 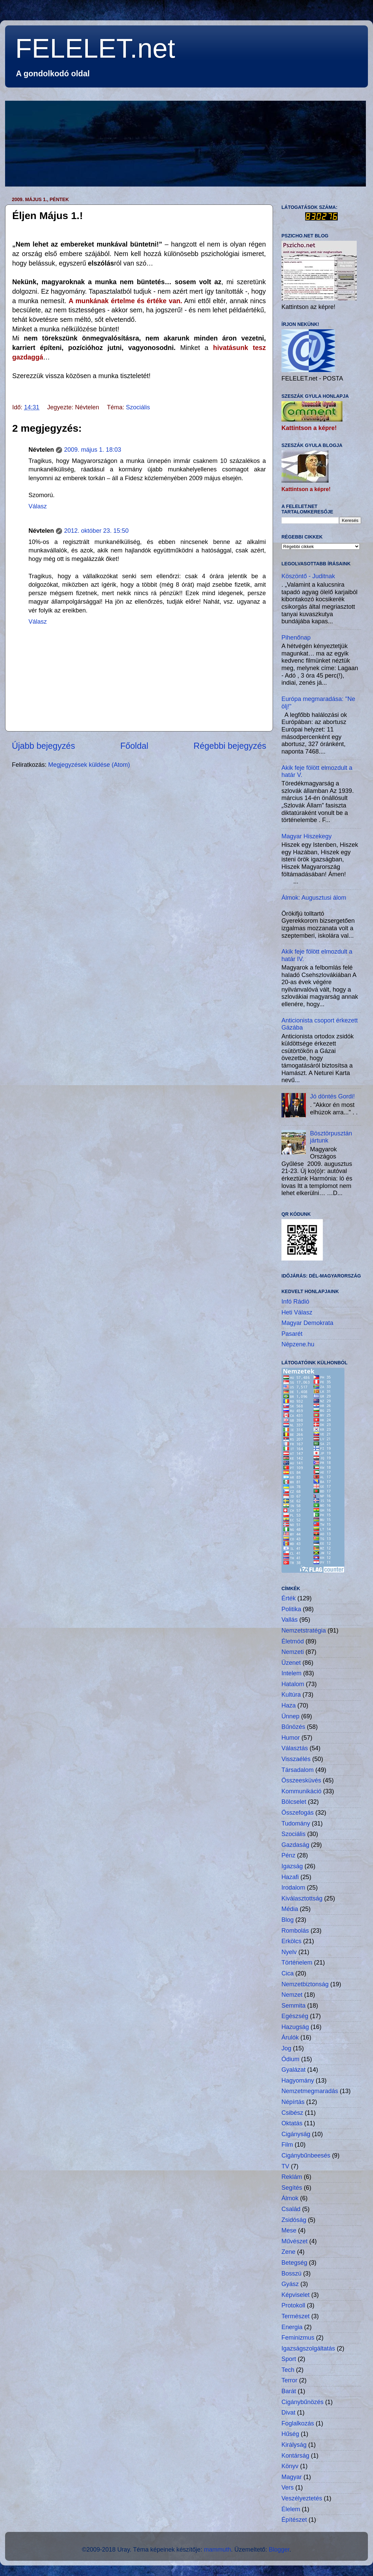 What do you see at coordinates (287, 2144) in the screenshot?
I see `Film` at bounding box center [287, 2144].